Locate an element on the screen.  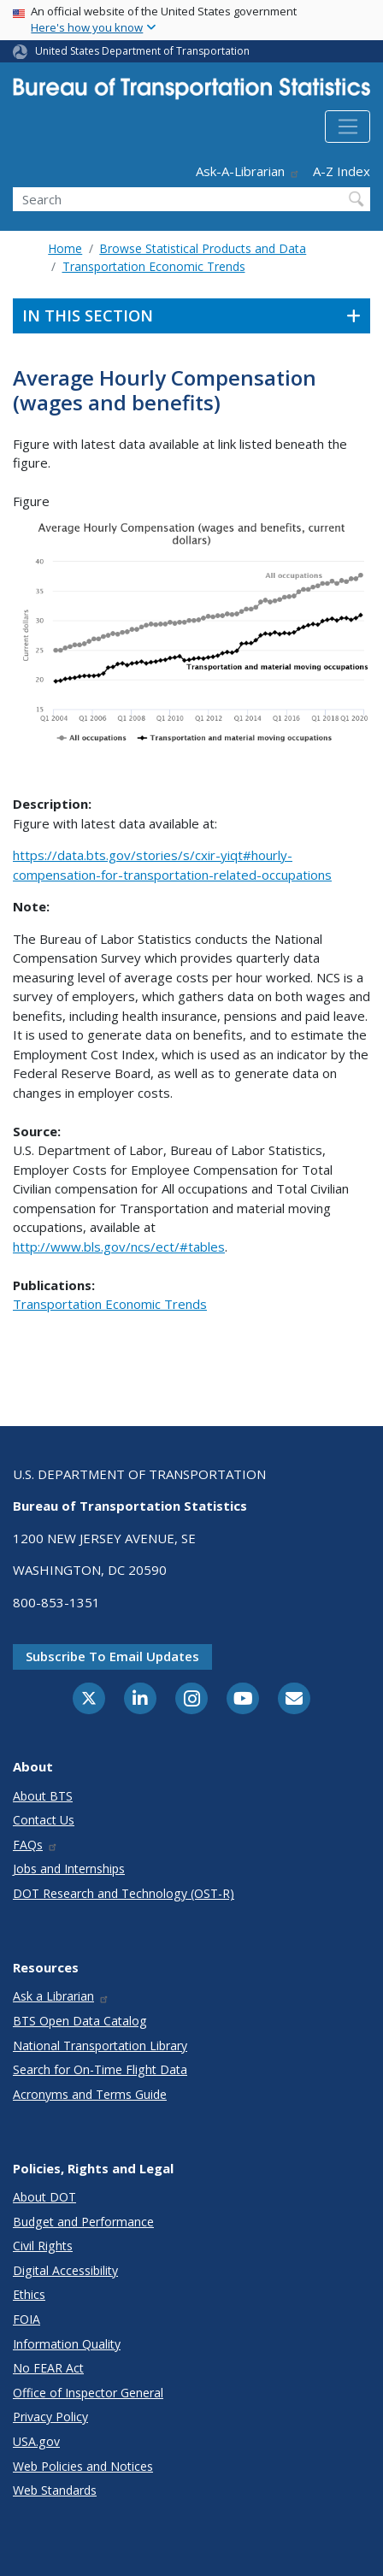
Browse Statistical Products and Data is located at coordinates (202, 248).